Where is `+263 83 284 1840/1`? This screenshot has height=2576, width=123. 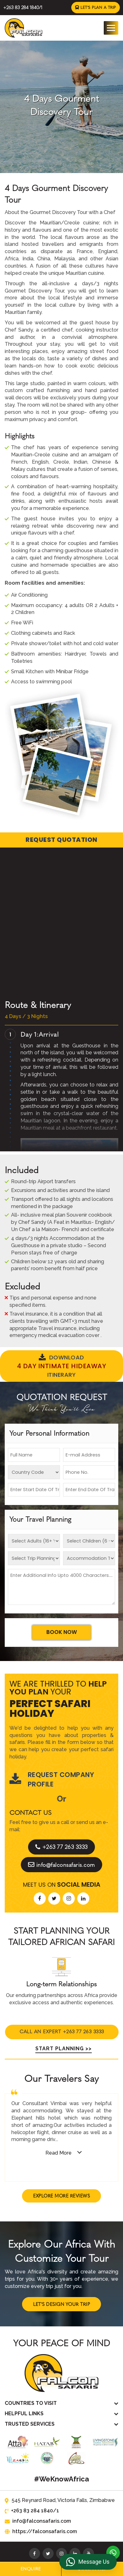 +263 83 284 1840/1 is located at coordinates (22, 7).